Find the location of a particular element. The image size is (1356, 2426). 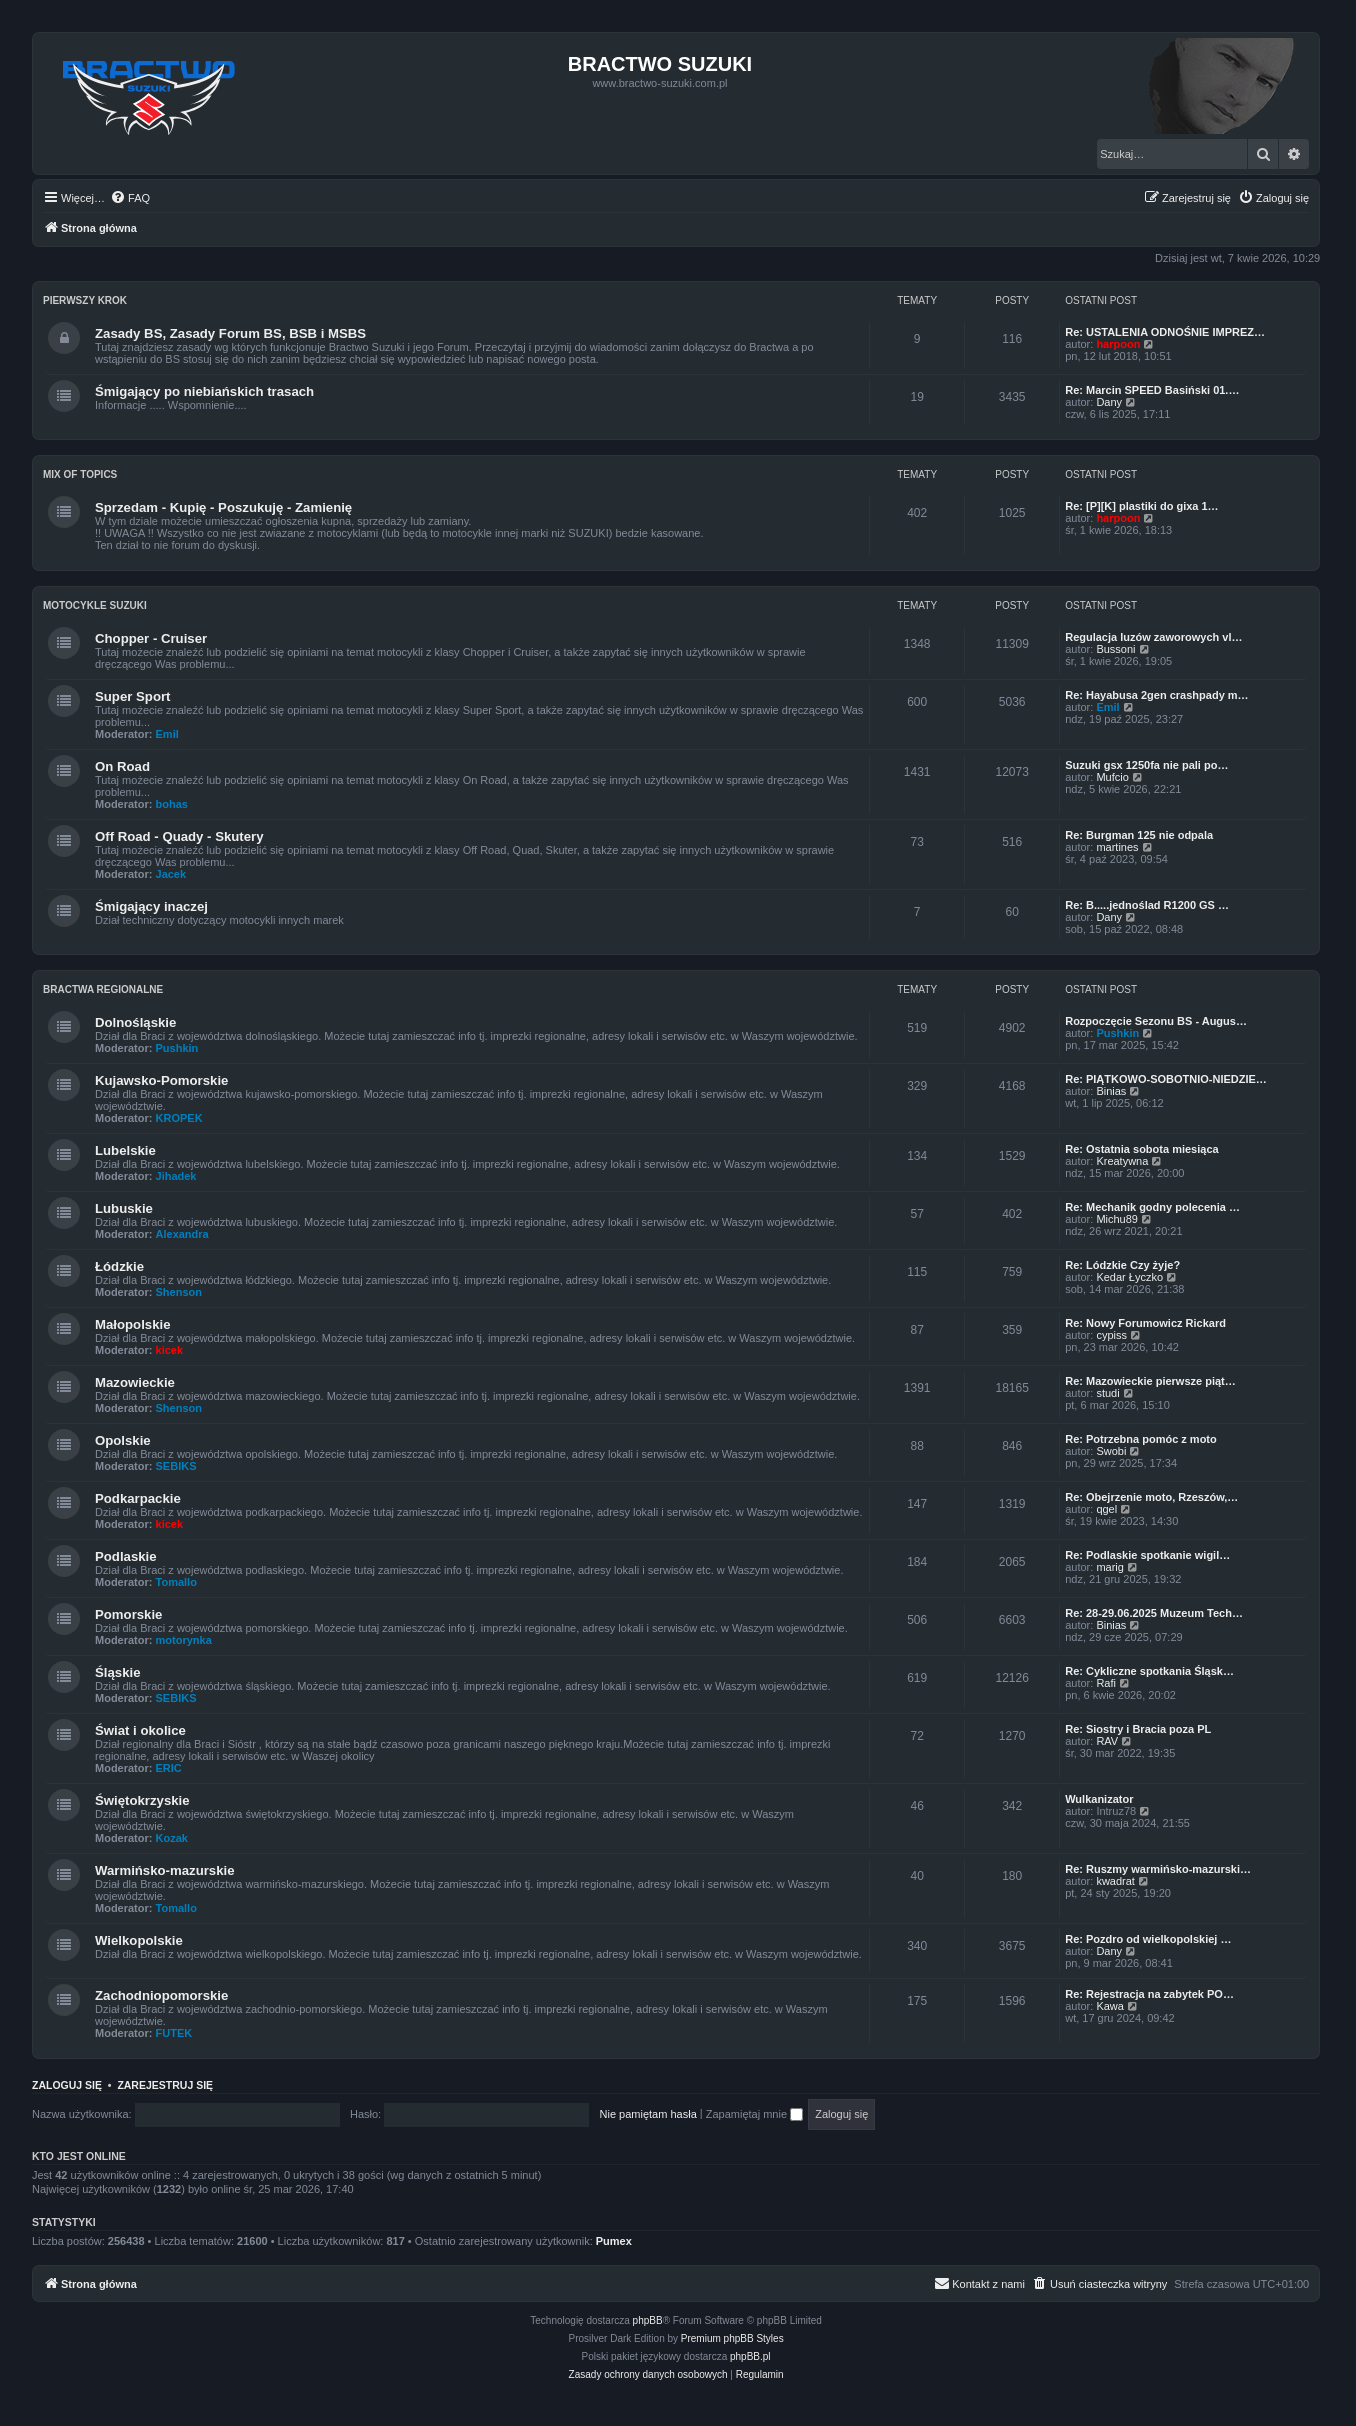

Pumex is located at coordinates (614, 2241).